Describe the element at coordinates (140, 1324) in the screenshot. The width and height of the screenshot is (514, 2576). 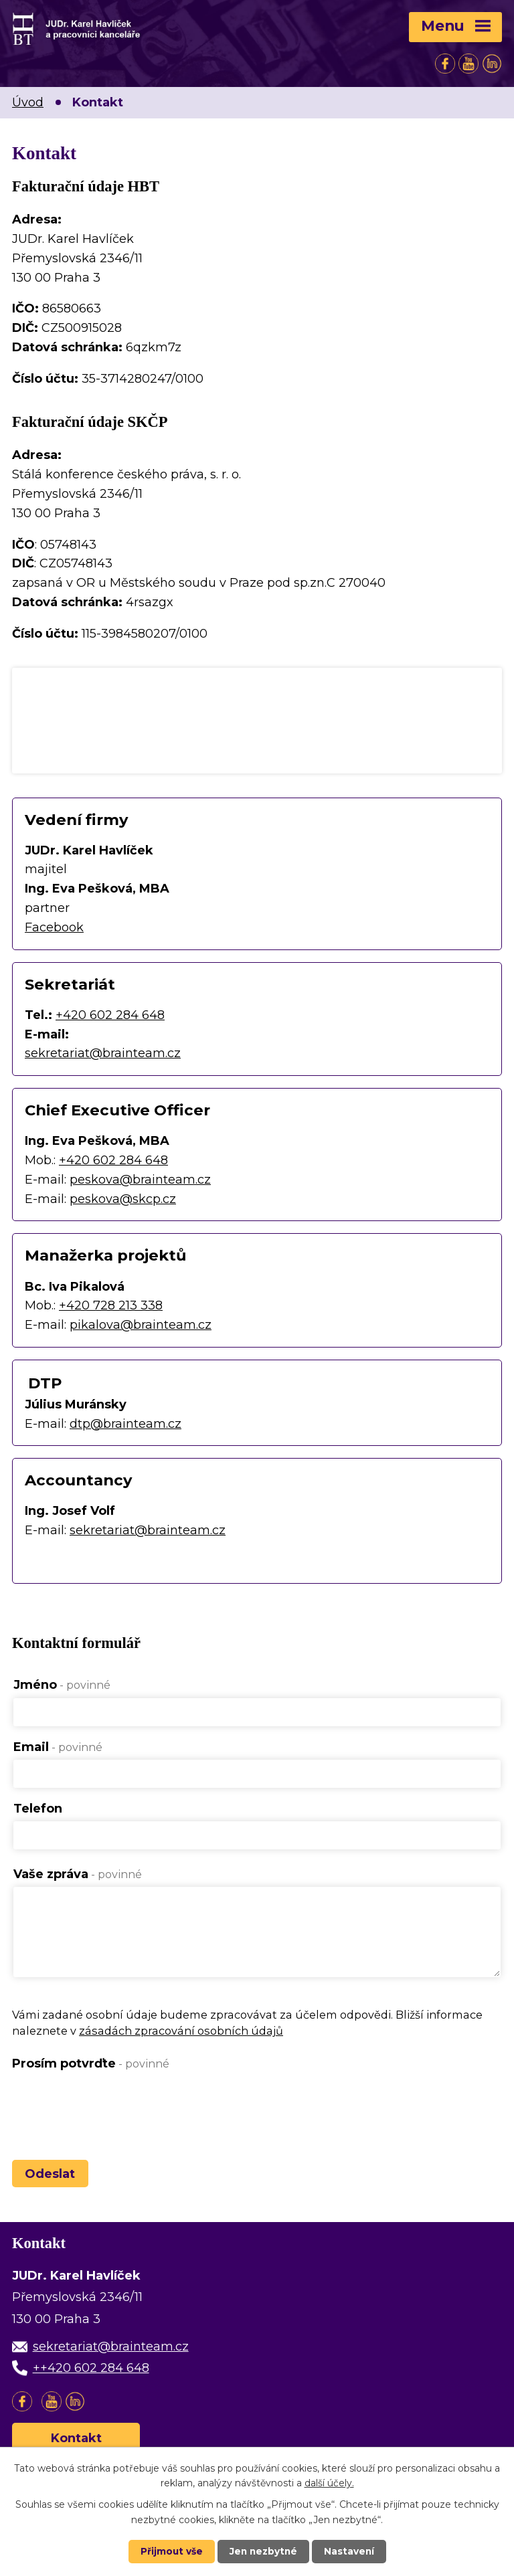
I see `pikalova@brainteam.cz` at that location.